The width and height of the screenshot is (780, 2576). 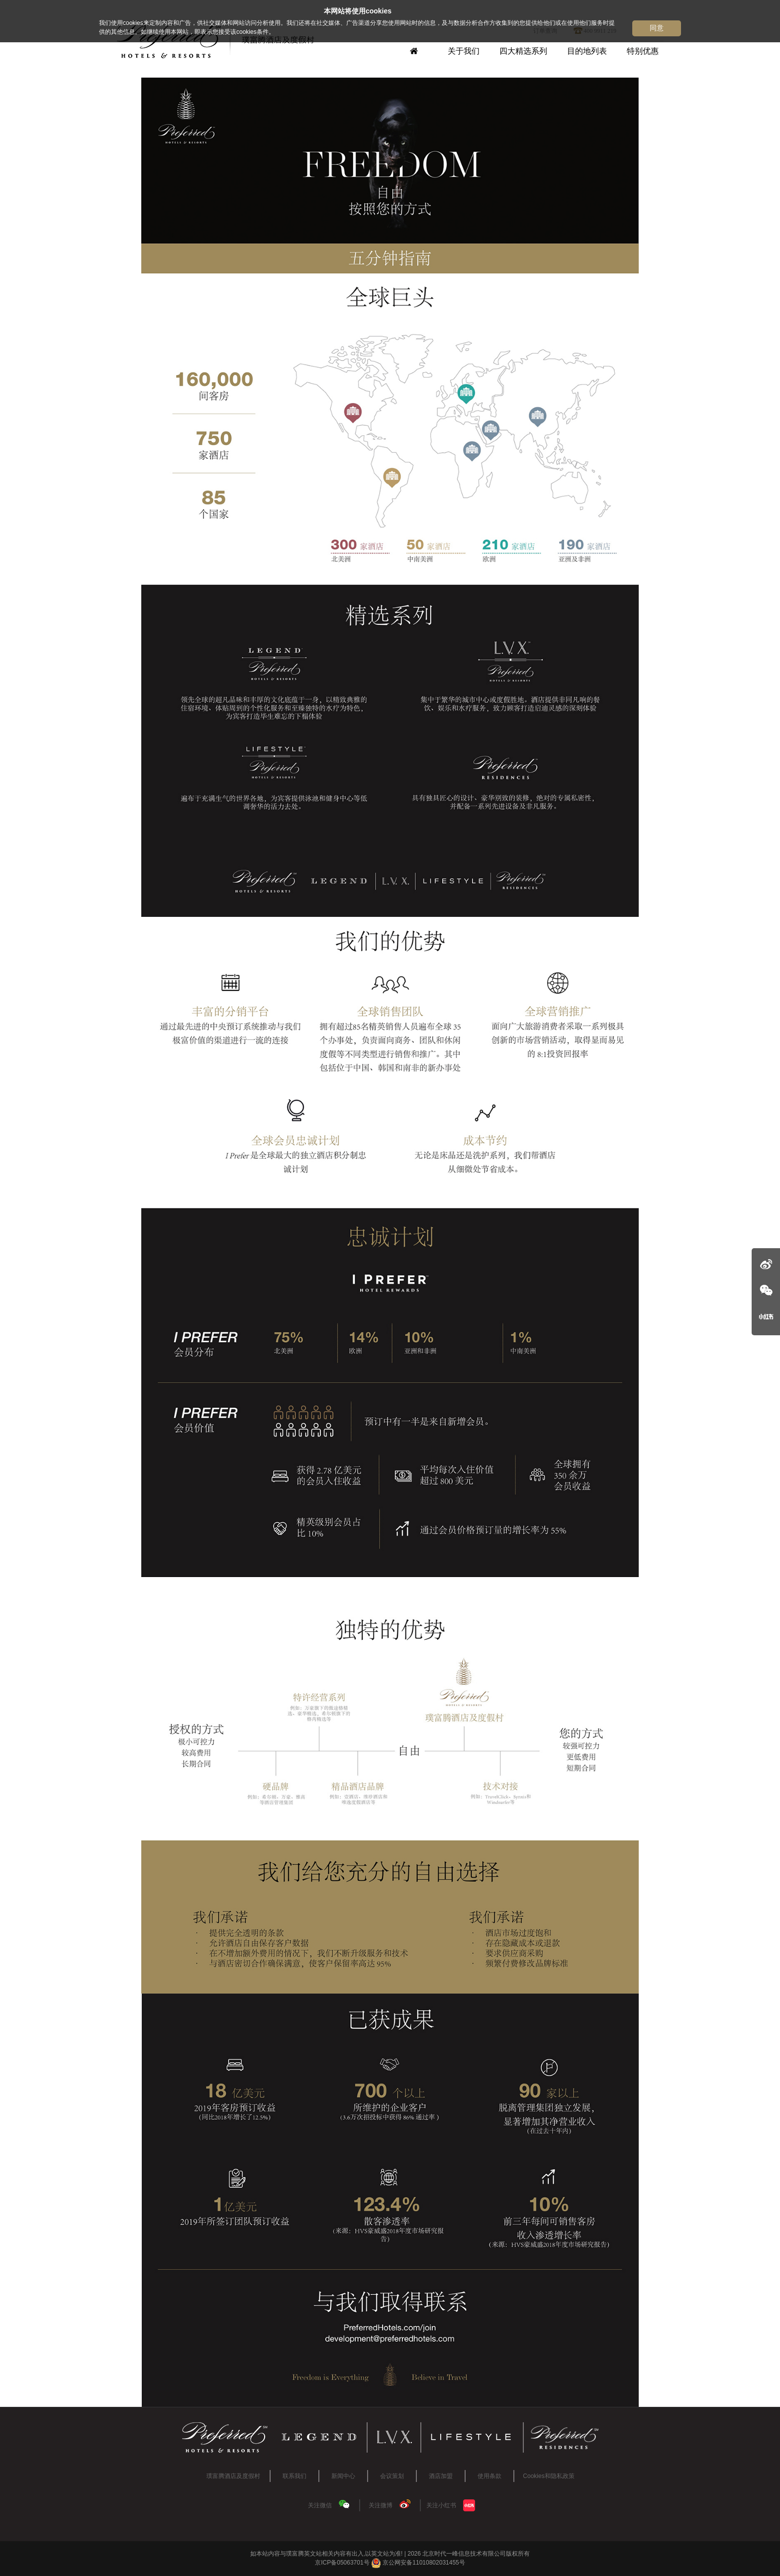 I want to click on Cookies和隐私政策, so click(x=548, y=2476).